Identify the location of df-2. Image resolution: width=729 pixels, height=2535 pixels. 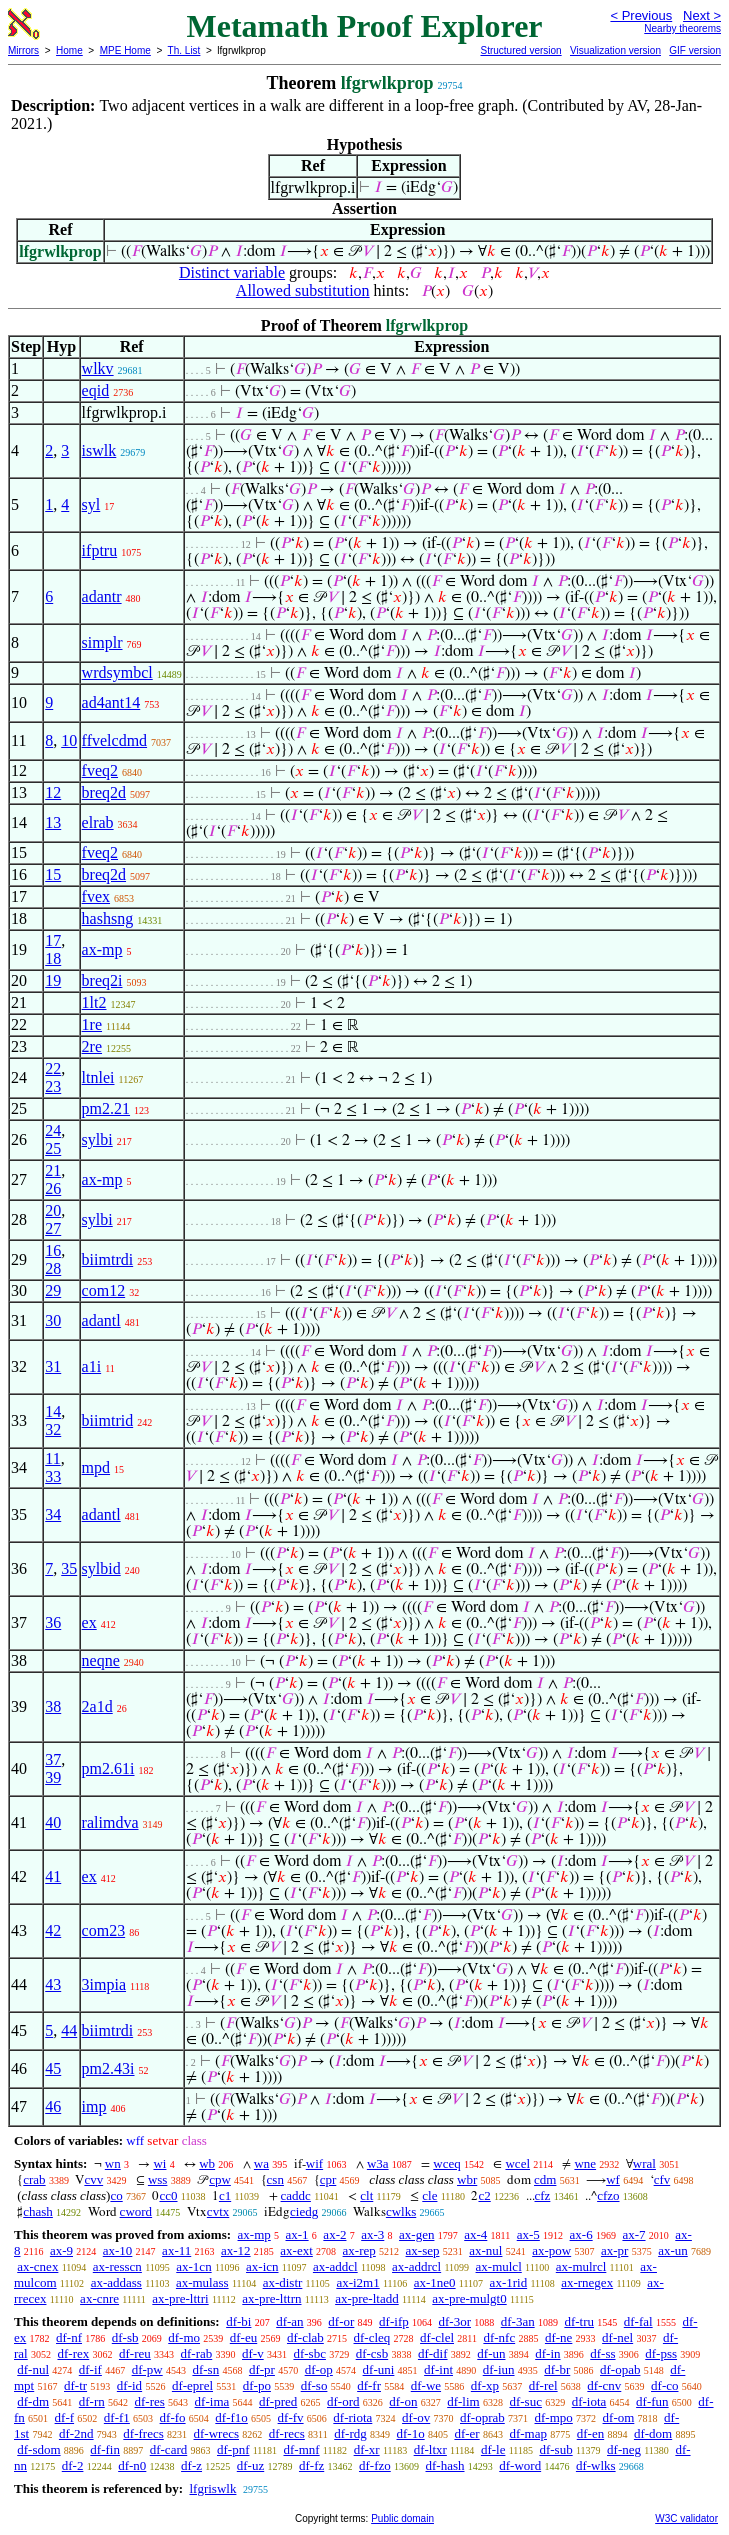
(73, 2465).